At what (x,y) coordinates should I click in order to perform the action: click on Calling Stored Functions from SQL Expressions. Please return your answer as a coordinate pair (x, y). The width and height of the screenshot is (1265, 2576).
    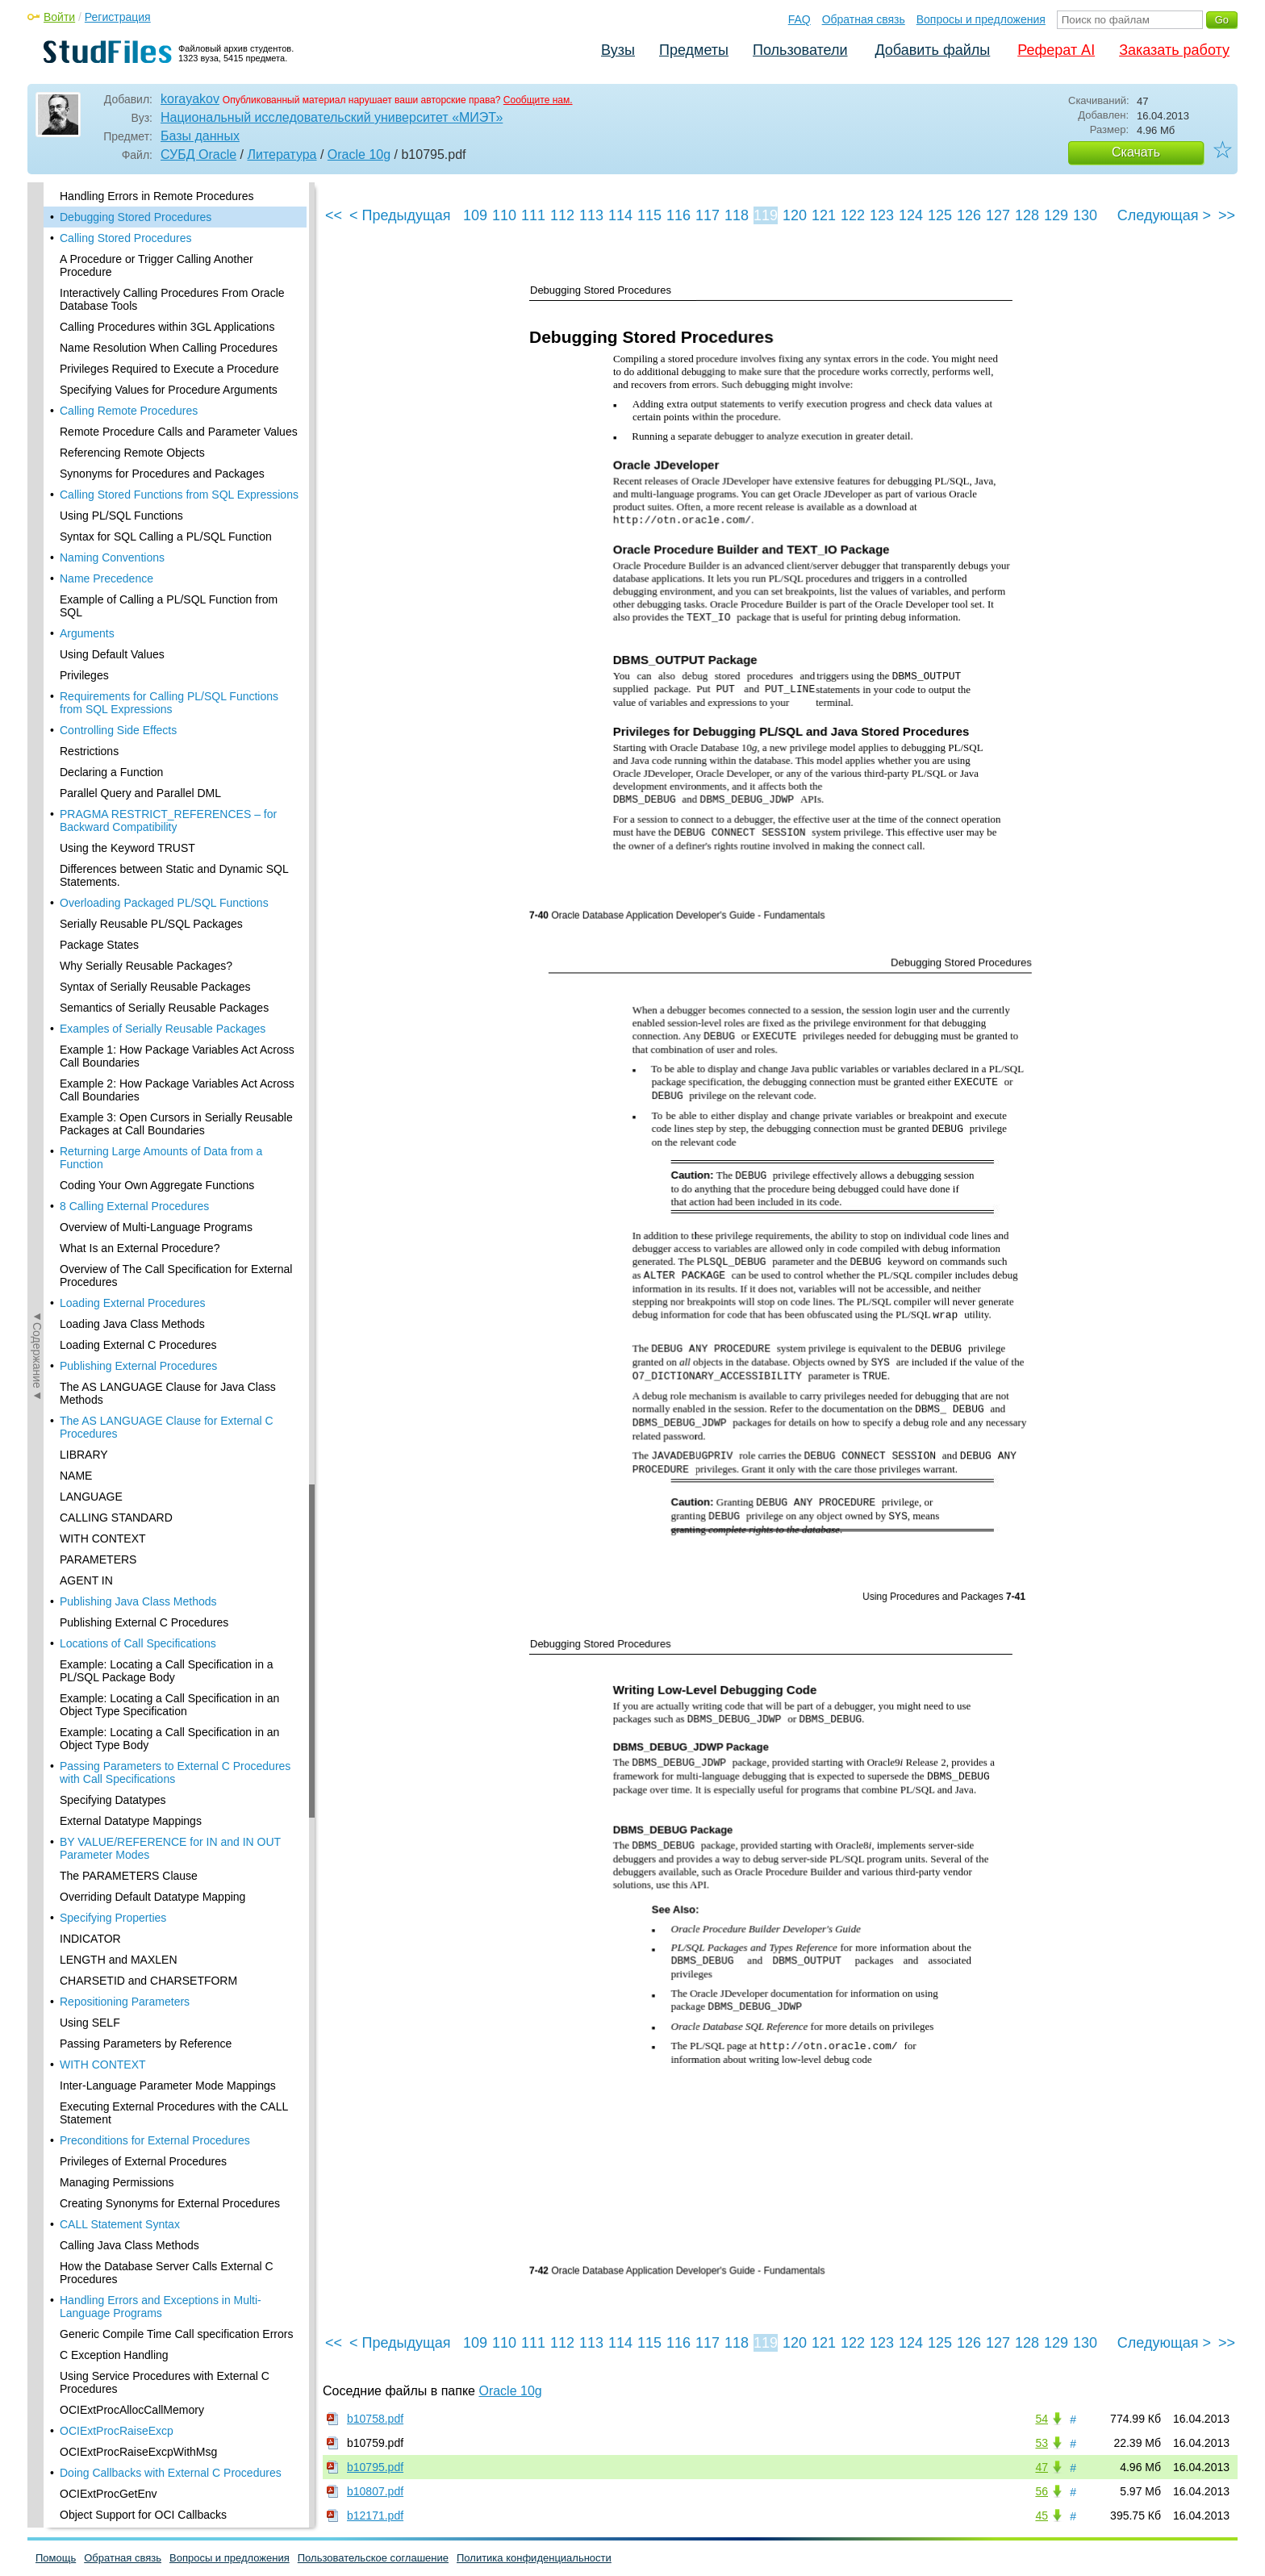
    Looking at the image, I should click on (179, 494).